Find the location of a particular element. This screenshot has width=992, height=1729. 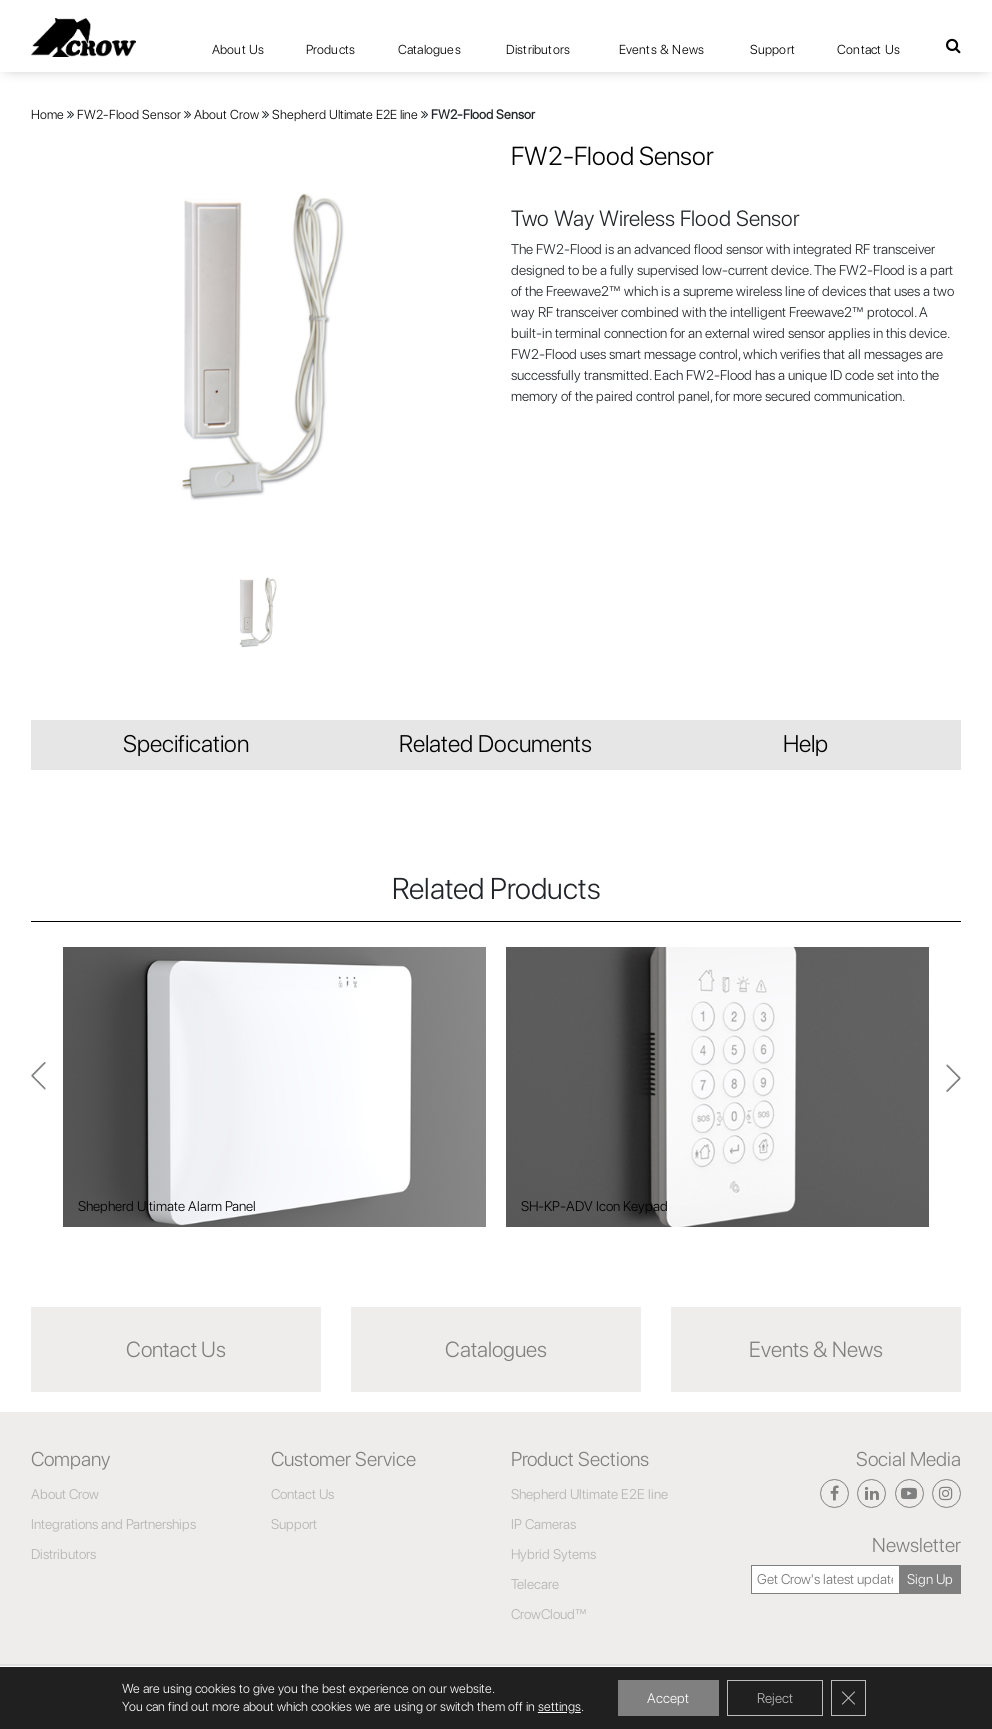

Accept is located at coordinates (668, 1698).